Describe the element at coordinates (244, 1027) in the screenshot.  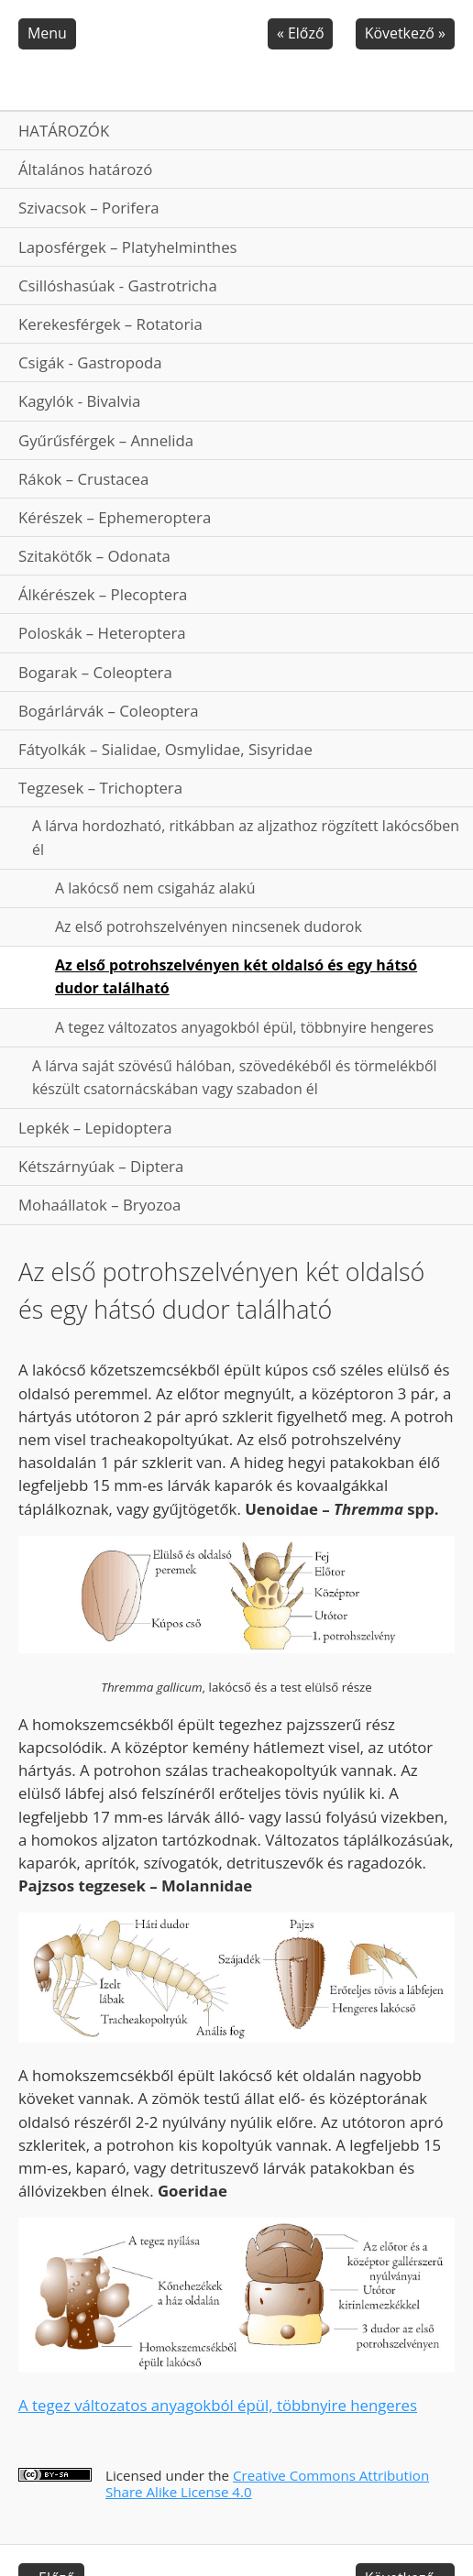
I see `A tegez változatos anyagokból épül, többnyire hengeres` at that location.